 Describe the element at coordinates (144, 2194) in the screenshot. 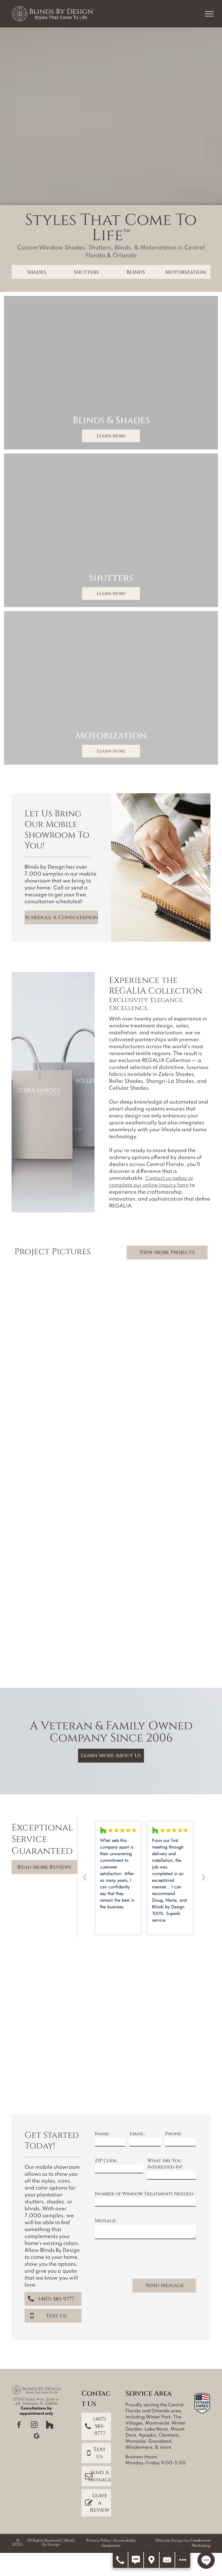

I see `Number of Window Treatments Needed:` at that location.